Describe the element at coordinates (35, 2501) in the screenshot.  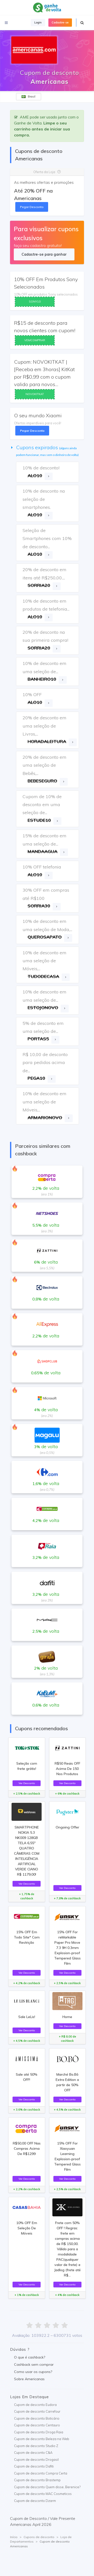
I see `Cupom de desconto Dzarm` at that location.